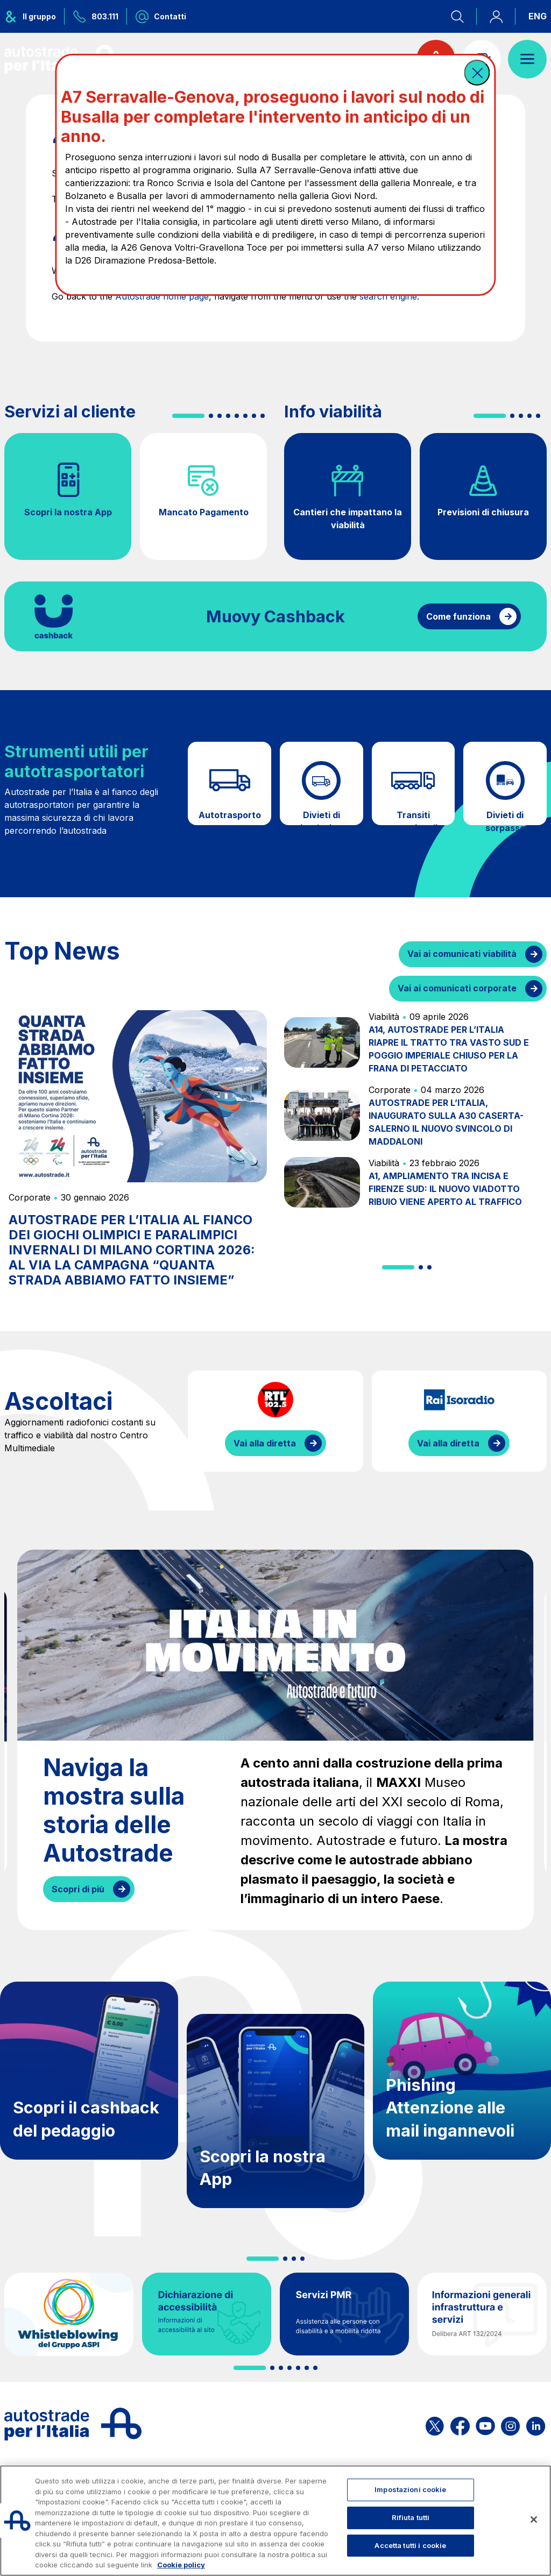  I want to click on Autostrade home page, so click(162, 296).